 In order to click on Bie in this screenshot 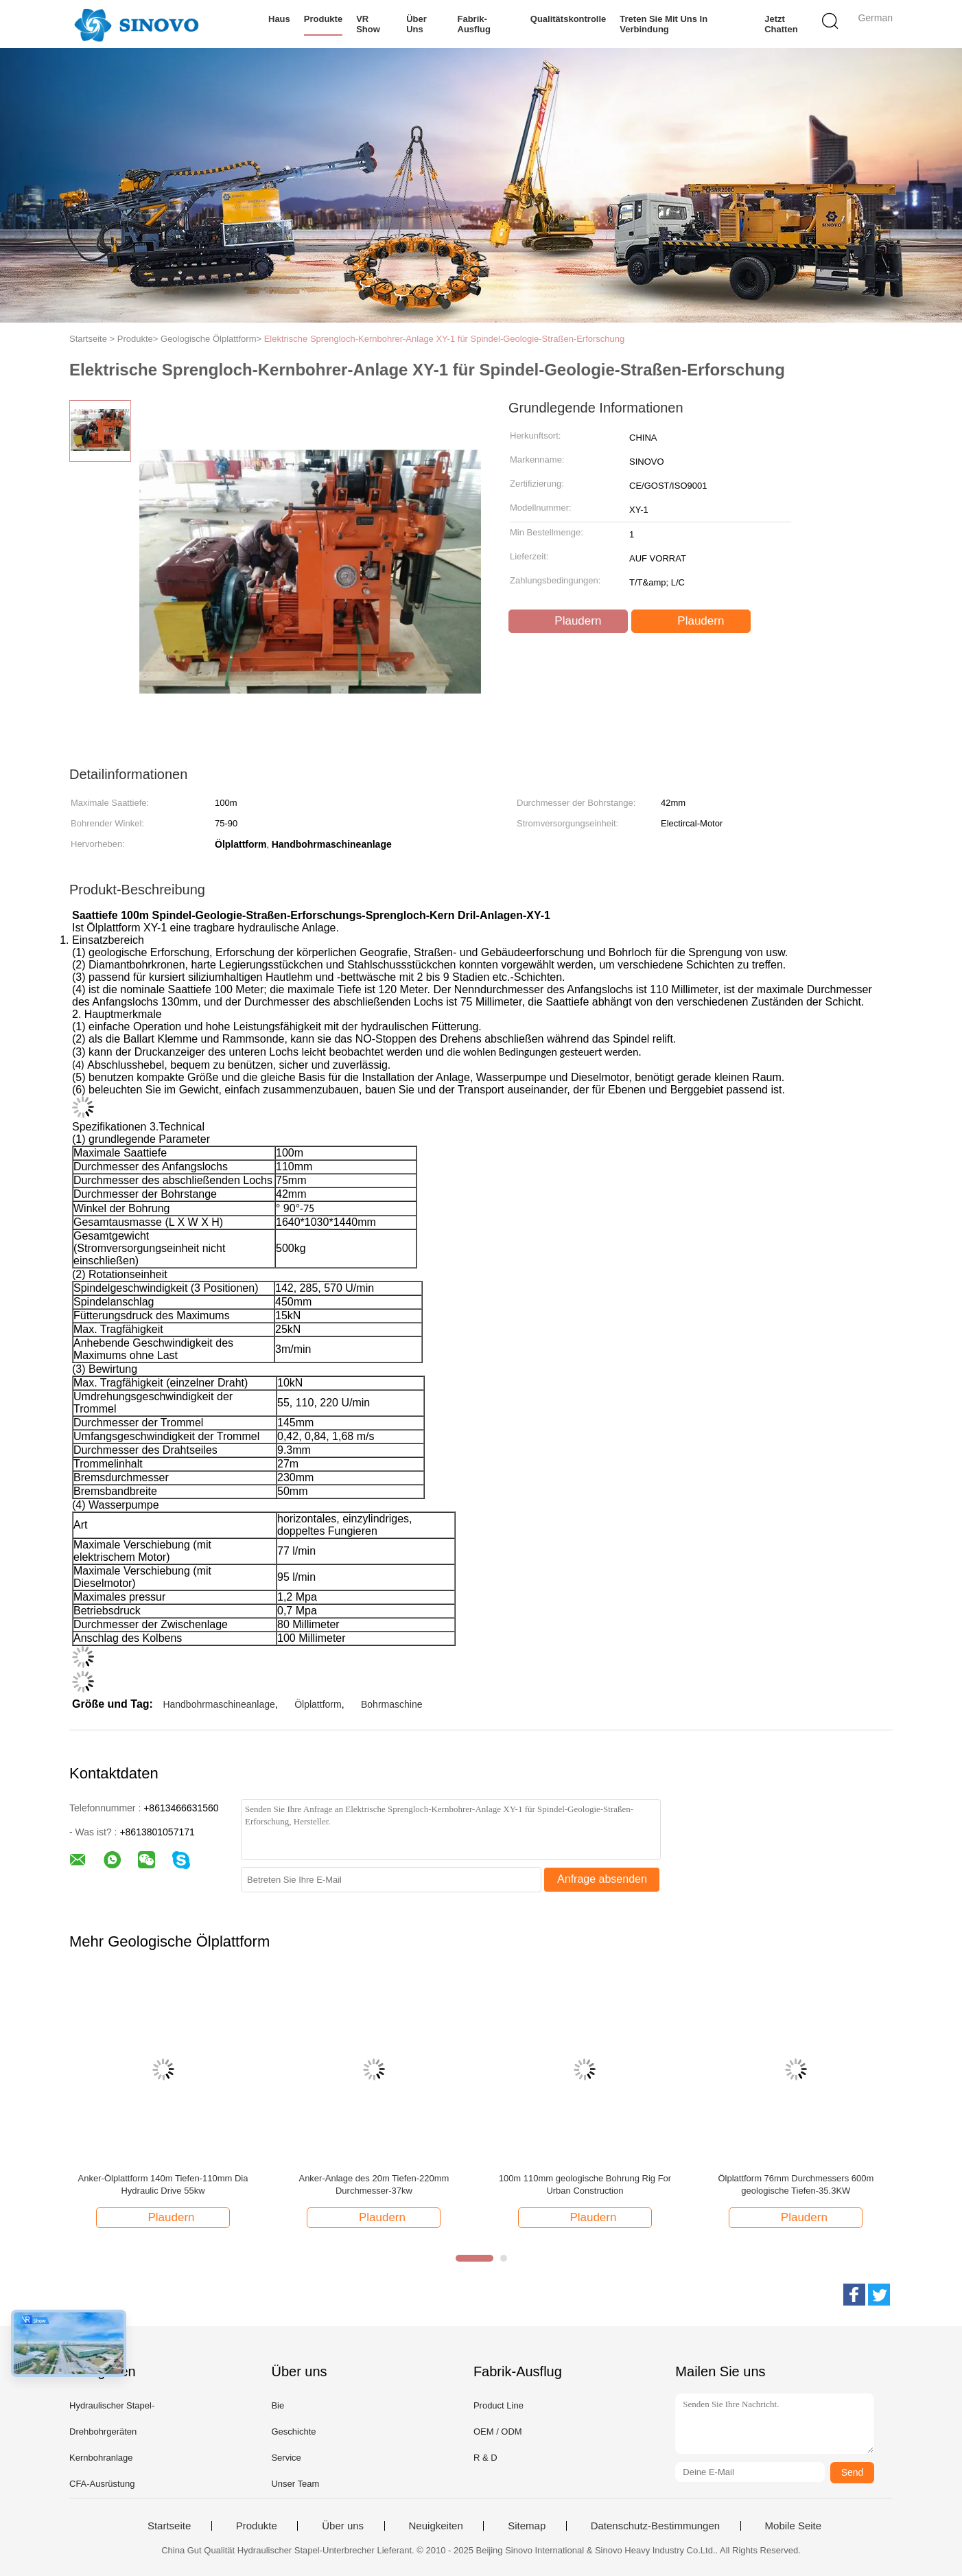, I will do `click(277, 2405)`.